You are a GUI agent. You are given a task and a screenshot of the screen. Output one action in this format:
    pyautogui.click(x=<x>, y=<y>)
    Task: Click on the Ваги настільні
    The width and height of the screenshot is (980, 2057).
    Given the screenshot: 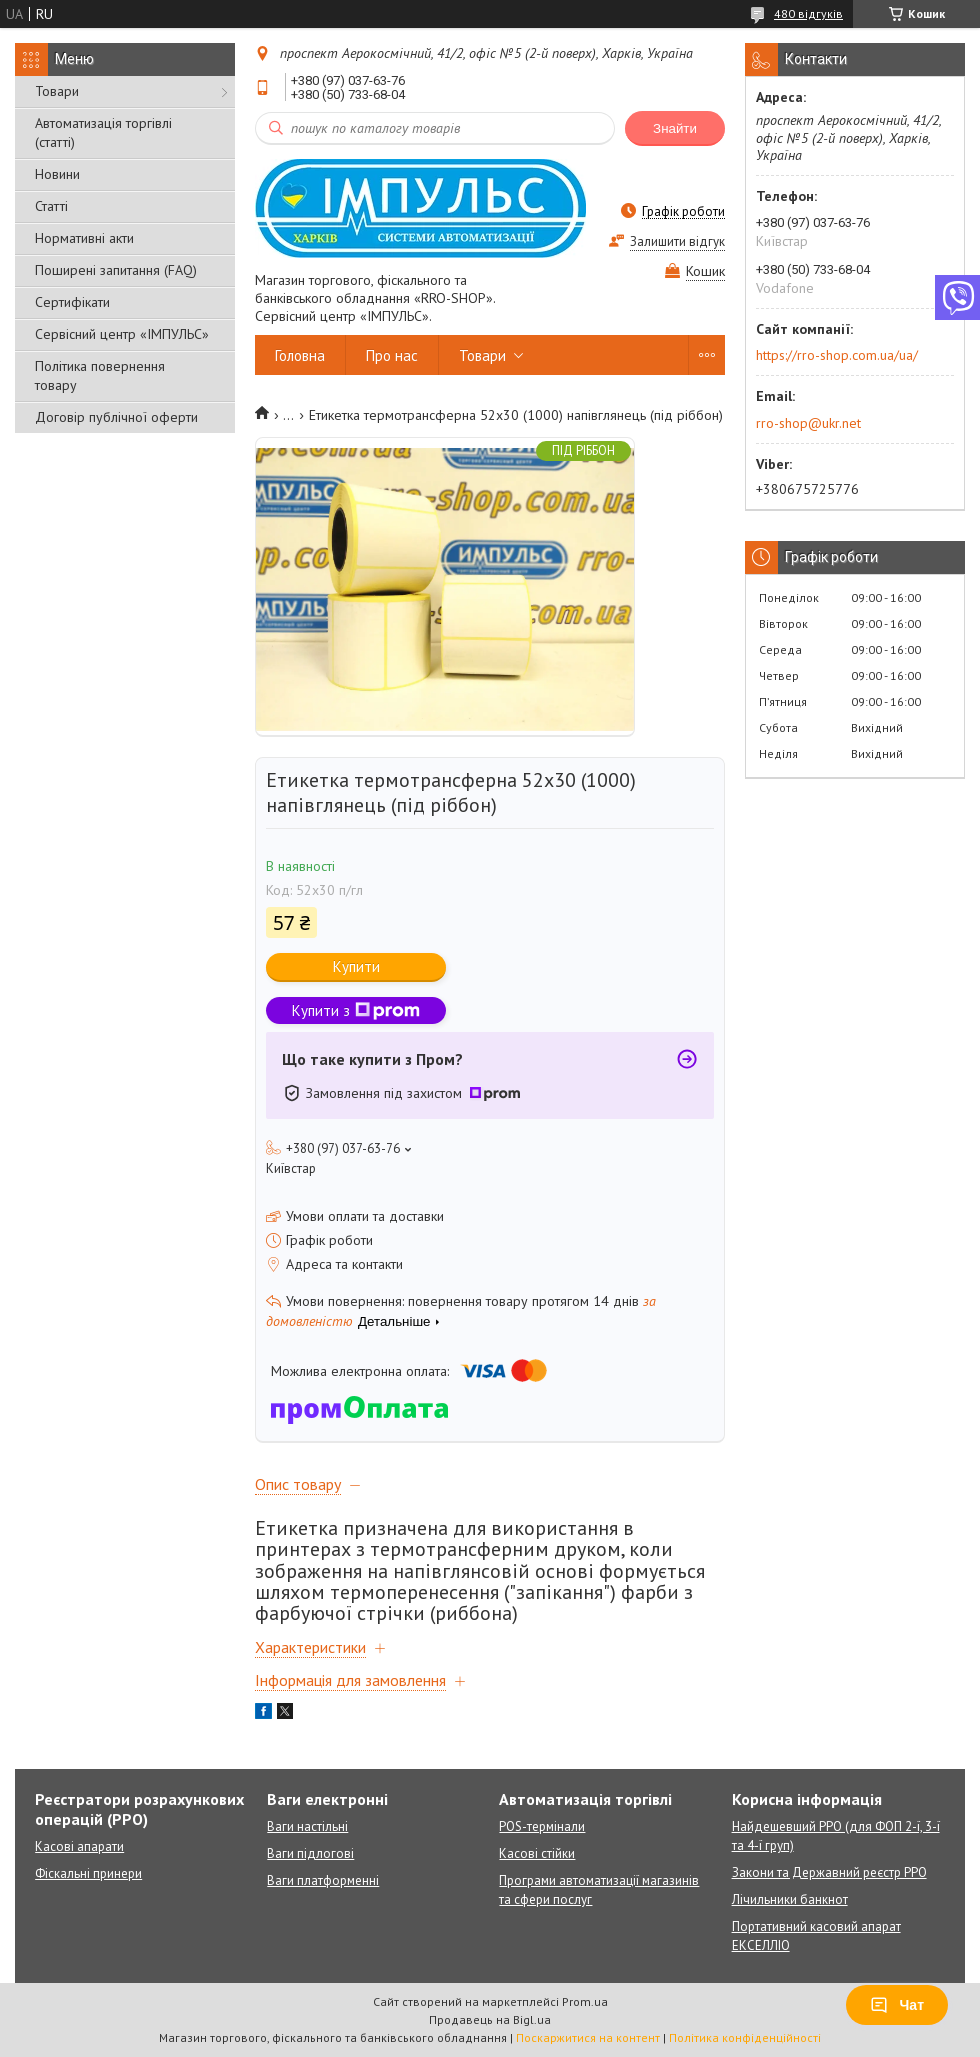 What is the action you would take?
    pyautogui.click(x=307, y=1826)
    